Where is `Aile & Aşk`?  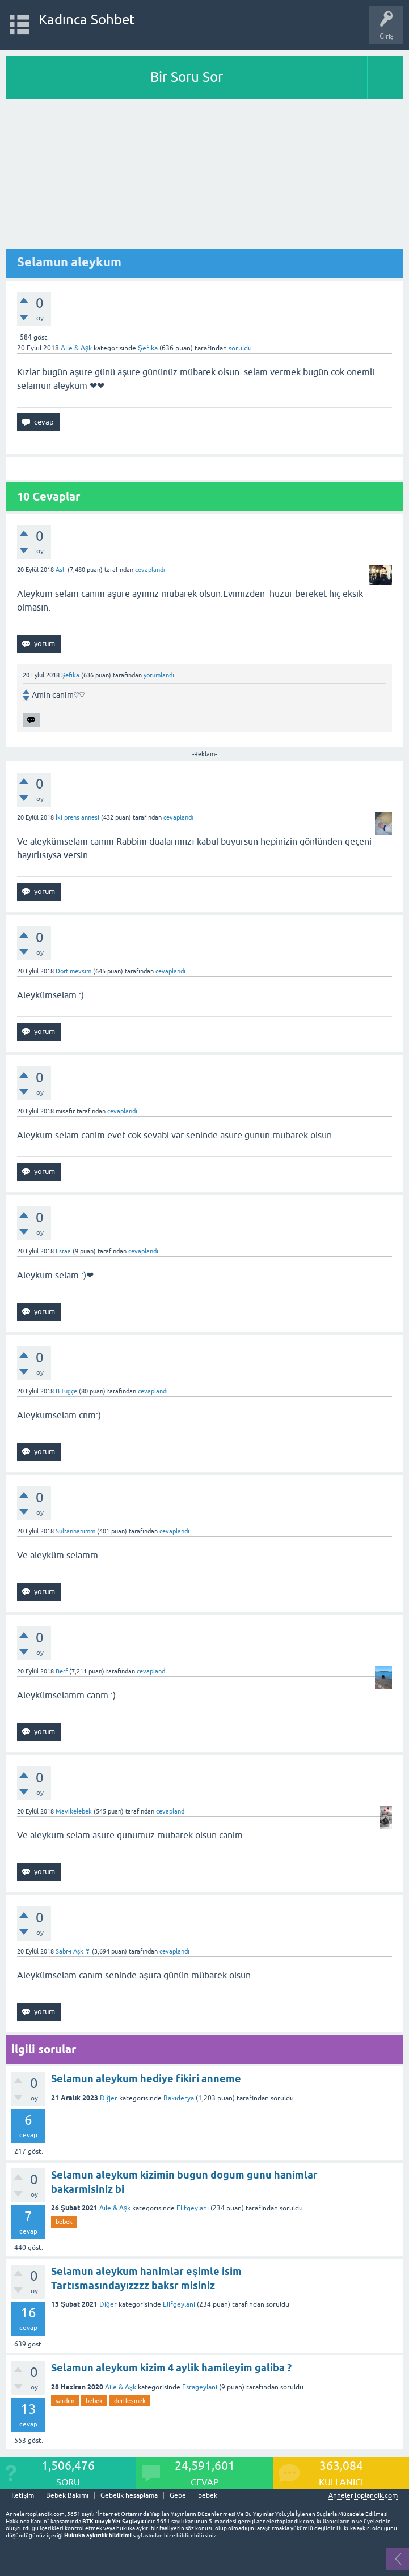 Aile & Aşk is located at coordinates (76, 348).